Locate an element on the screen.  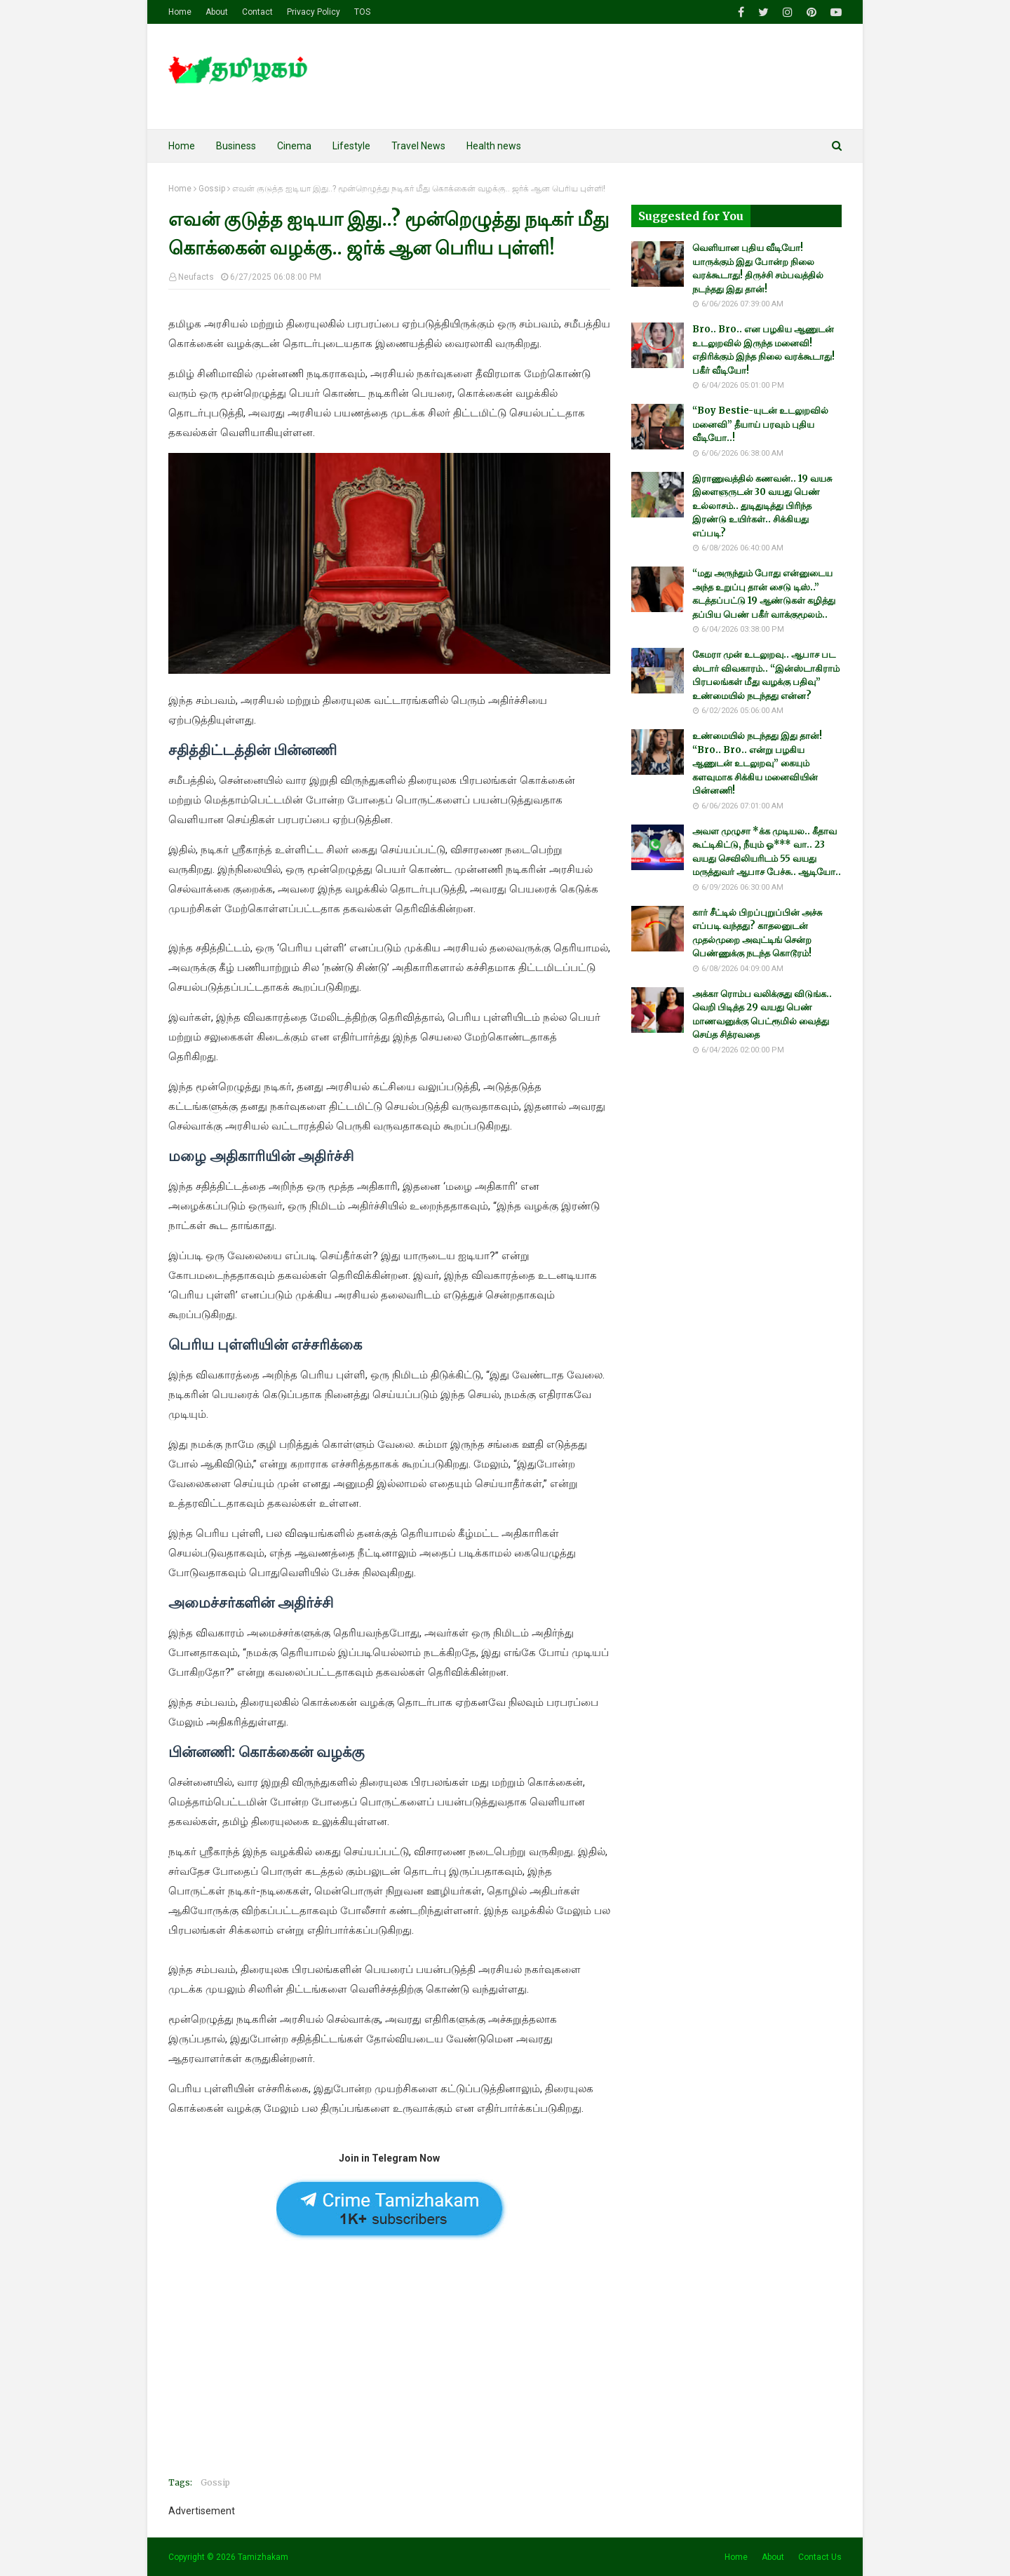
About is located at coordinates (217, 12).